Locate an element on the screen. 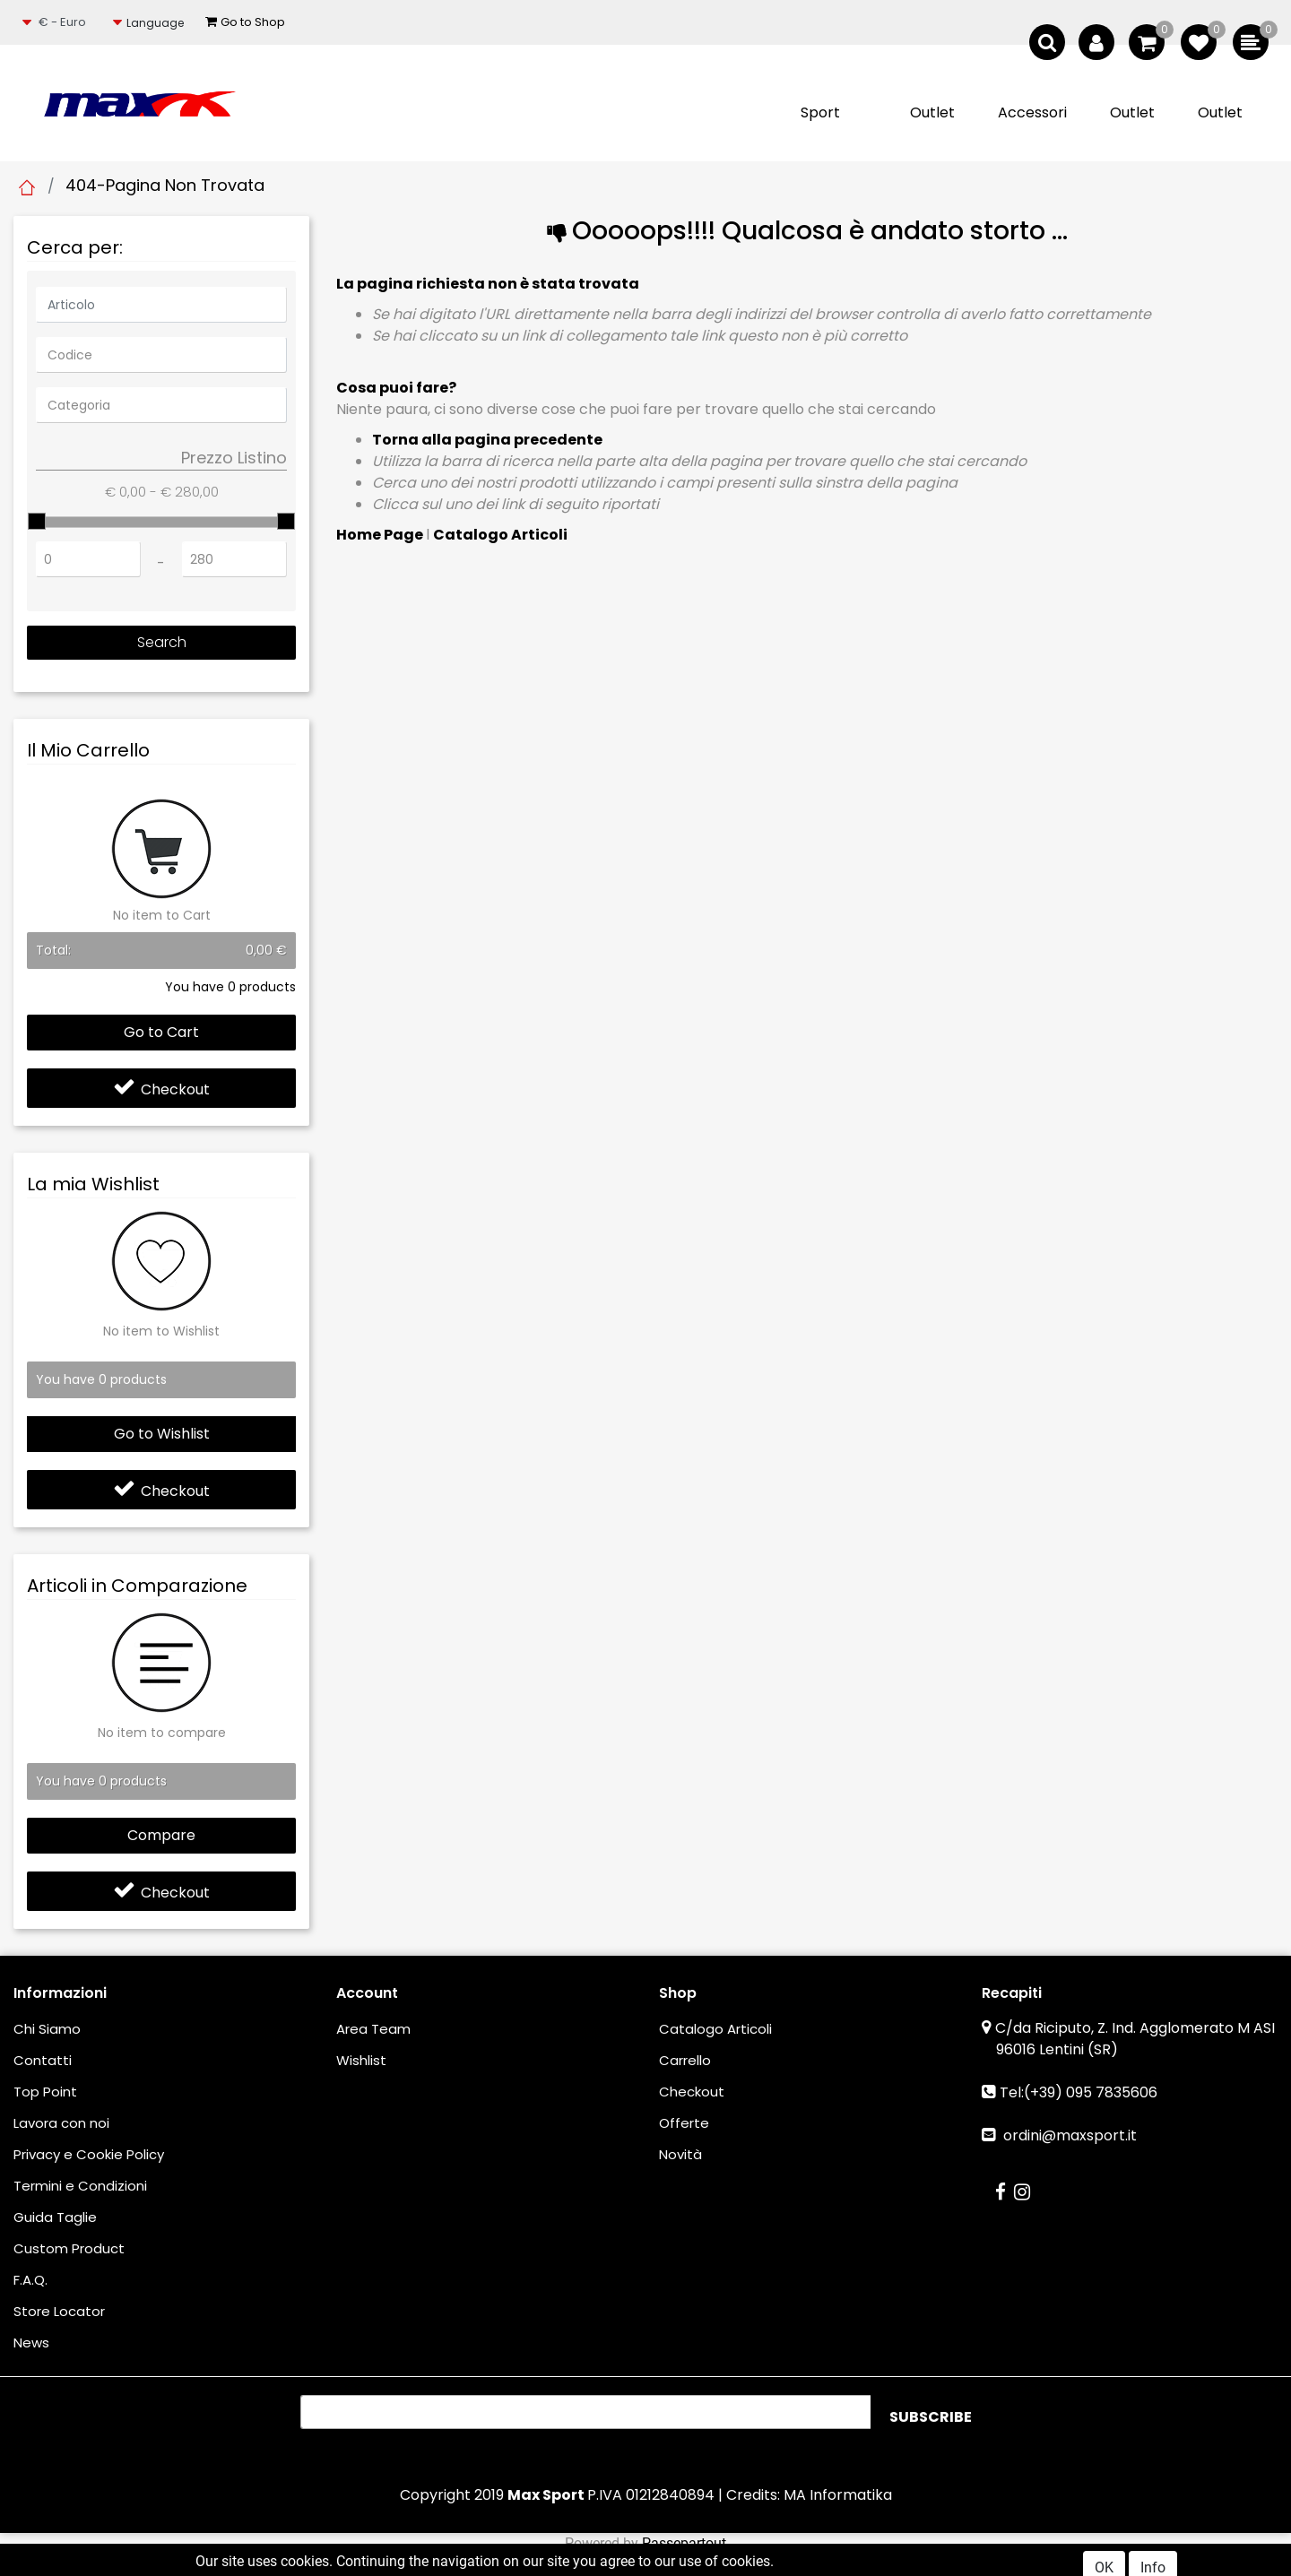  Go to Cart is located at coordinates (161, 1032).